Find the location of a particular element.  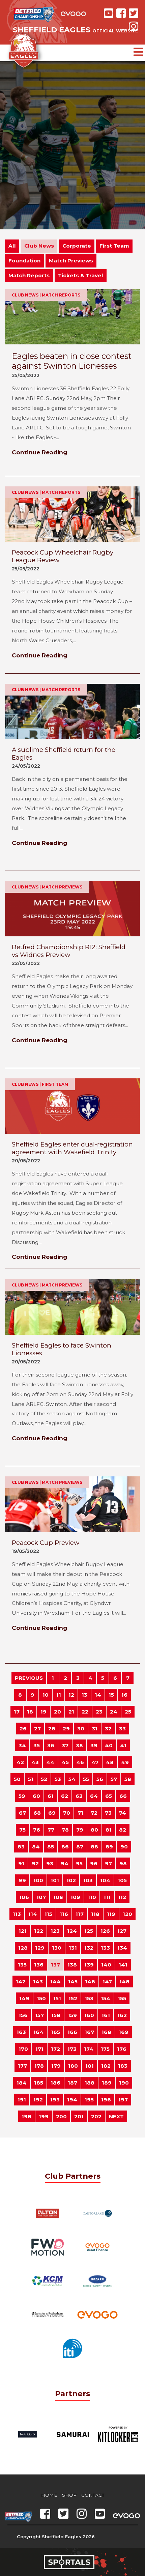

Match Reports is located at coordinates (29, 275).